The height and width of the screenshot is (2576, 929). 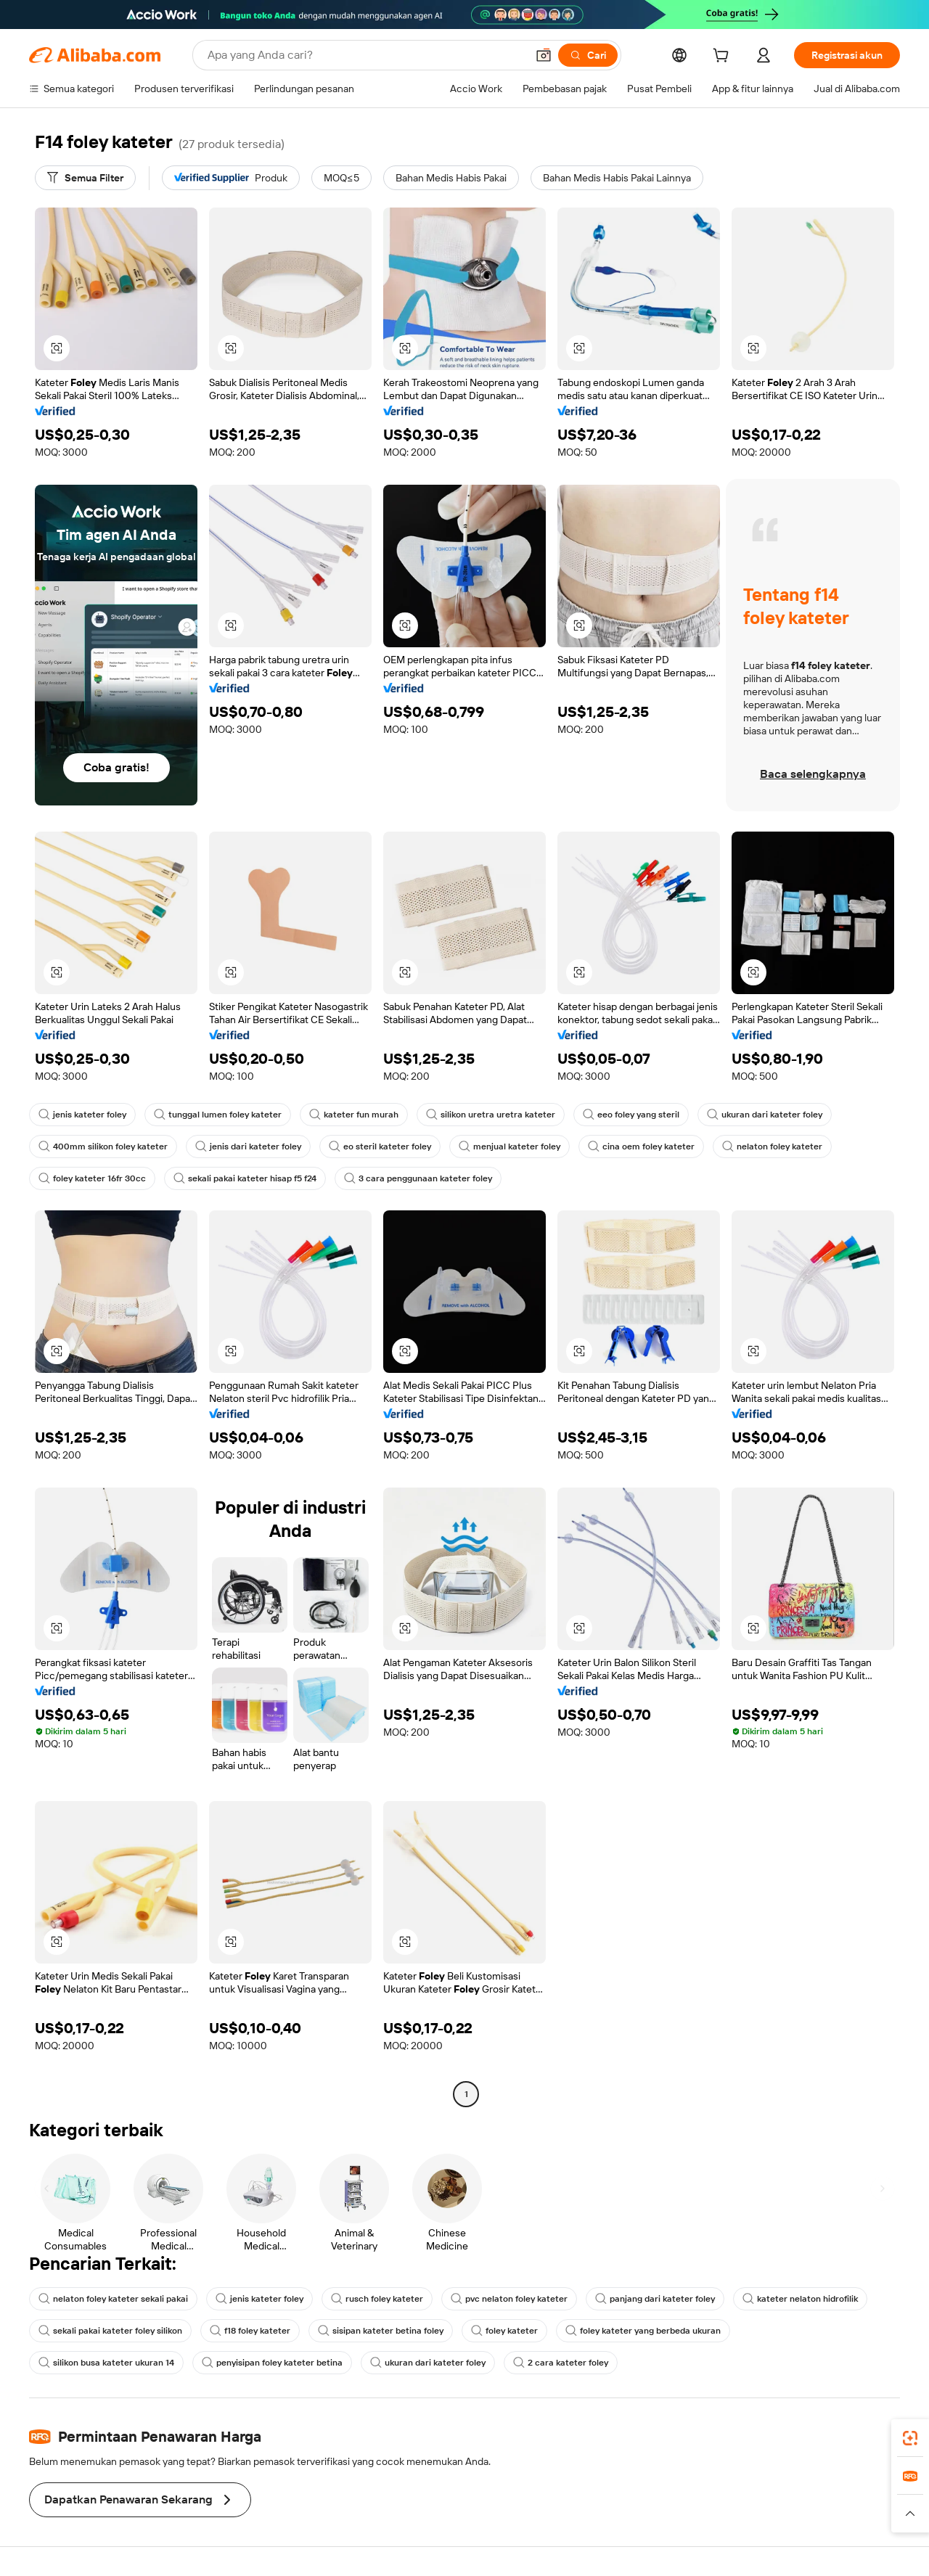 What do you see at coordinates (380, 1146) in the screenshot?
I see `eo steril kateter foley` at bounding box center [380, 1146].